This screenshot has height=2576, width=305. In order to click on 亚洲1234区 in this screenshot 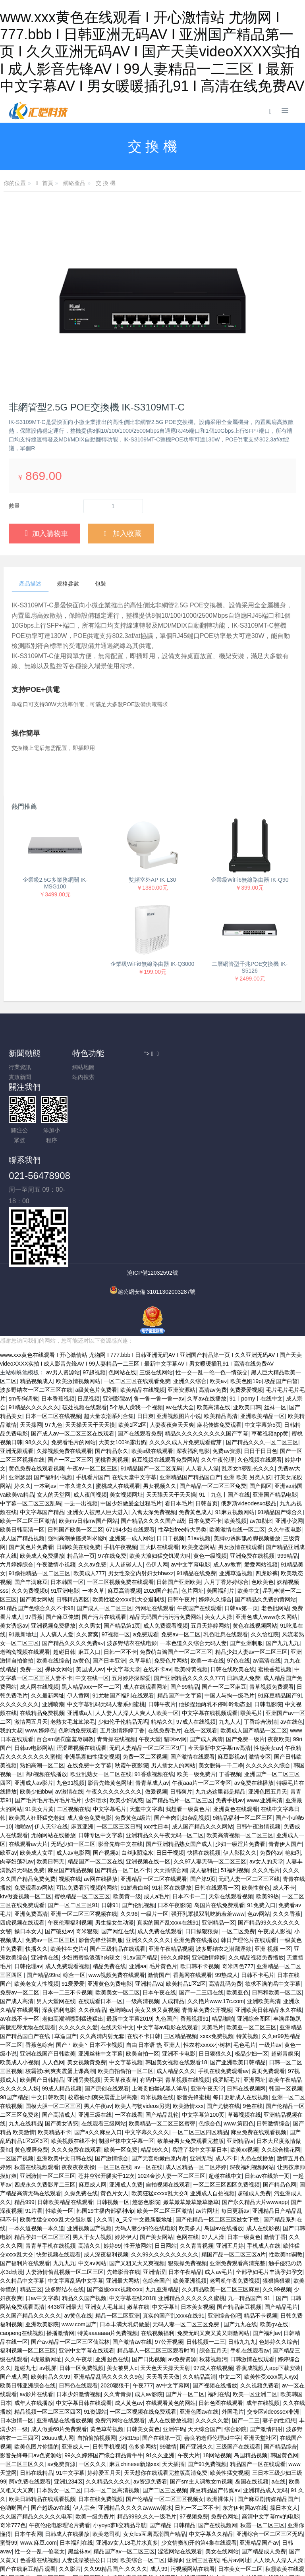, I will do `click(68, 2423)`.